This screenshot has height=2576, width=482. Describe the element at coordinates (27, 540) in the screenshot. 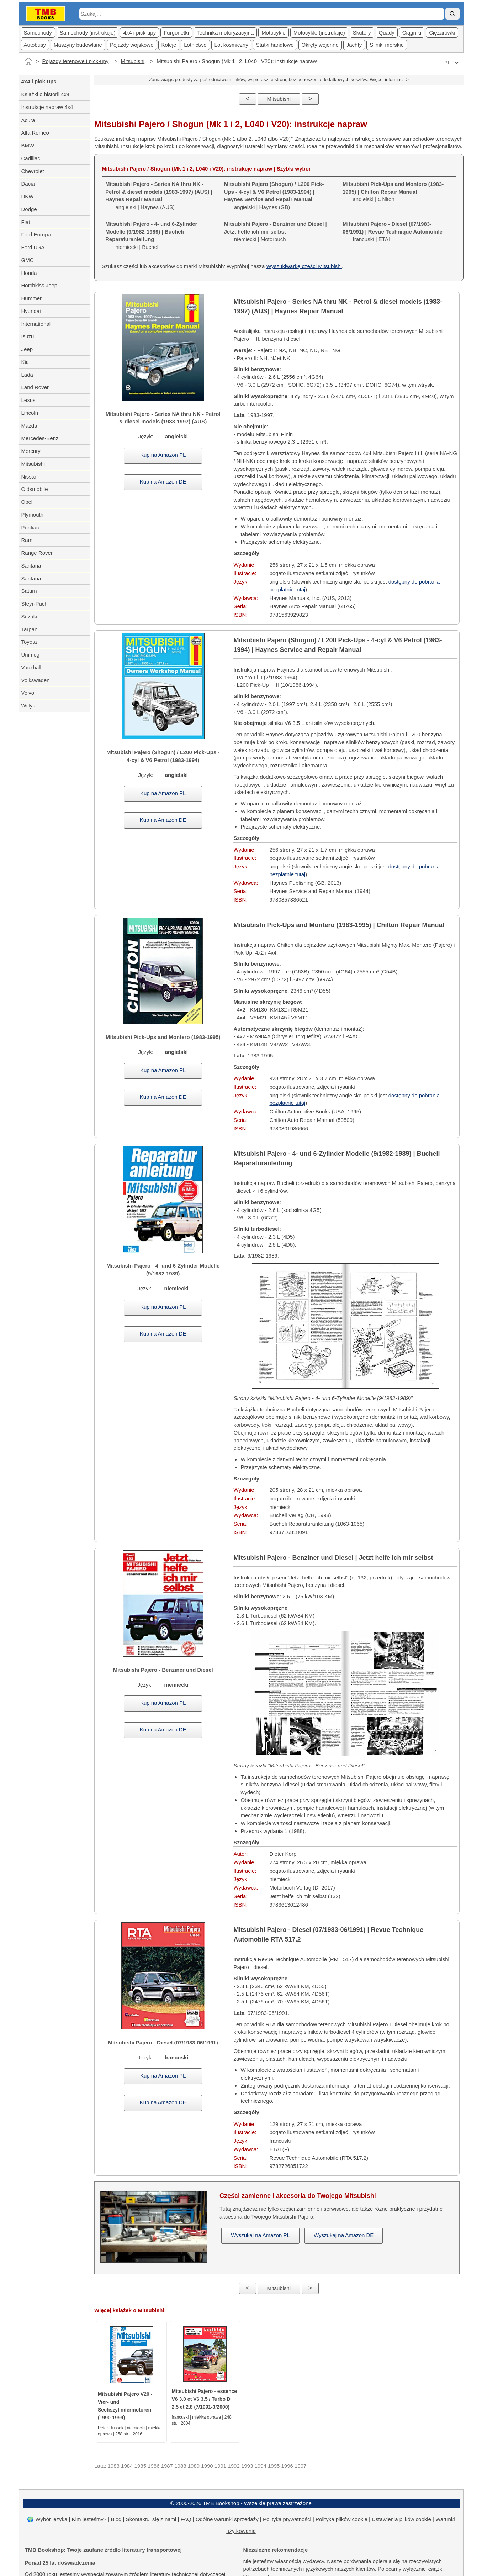

I see `Ram` at that location.